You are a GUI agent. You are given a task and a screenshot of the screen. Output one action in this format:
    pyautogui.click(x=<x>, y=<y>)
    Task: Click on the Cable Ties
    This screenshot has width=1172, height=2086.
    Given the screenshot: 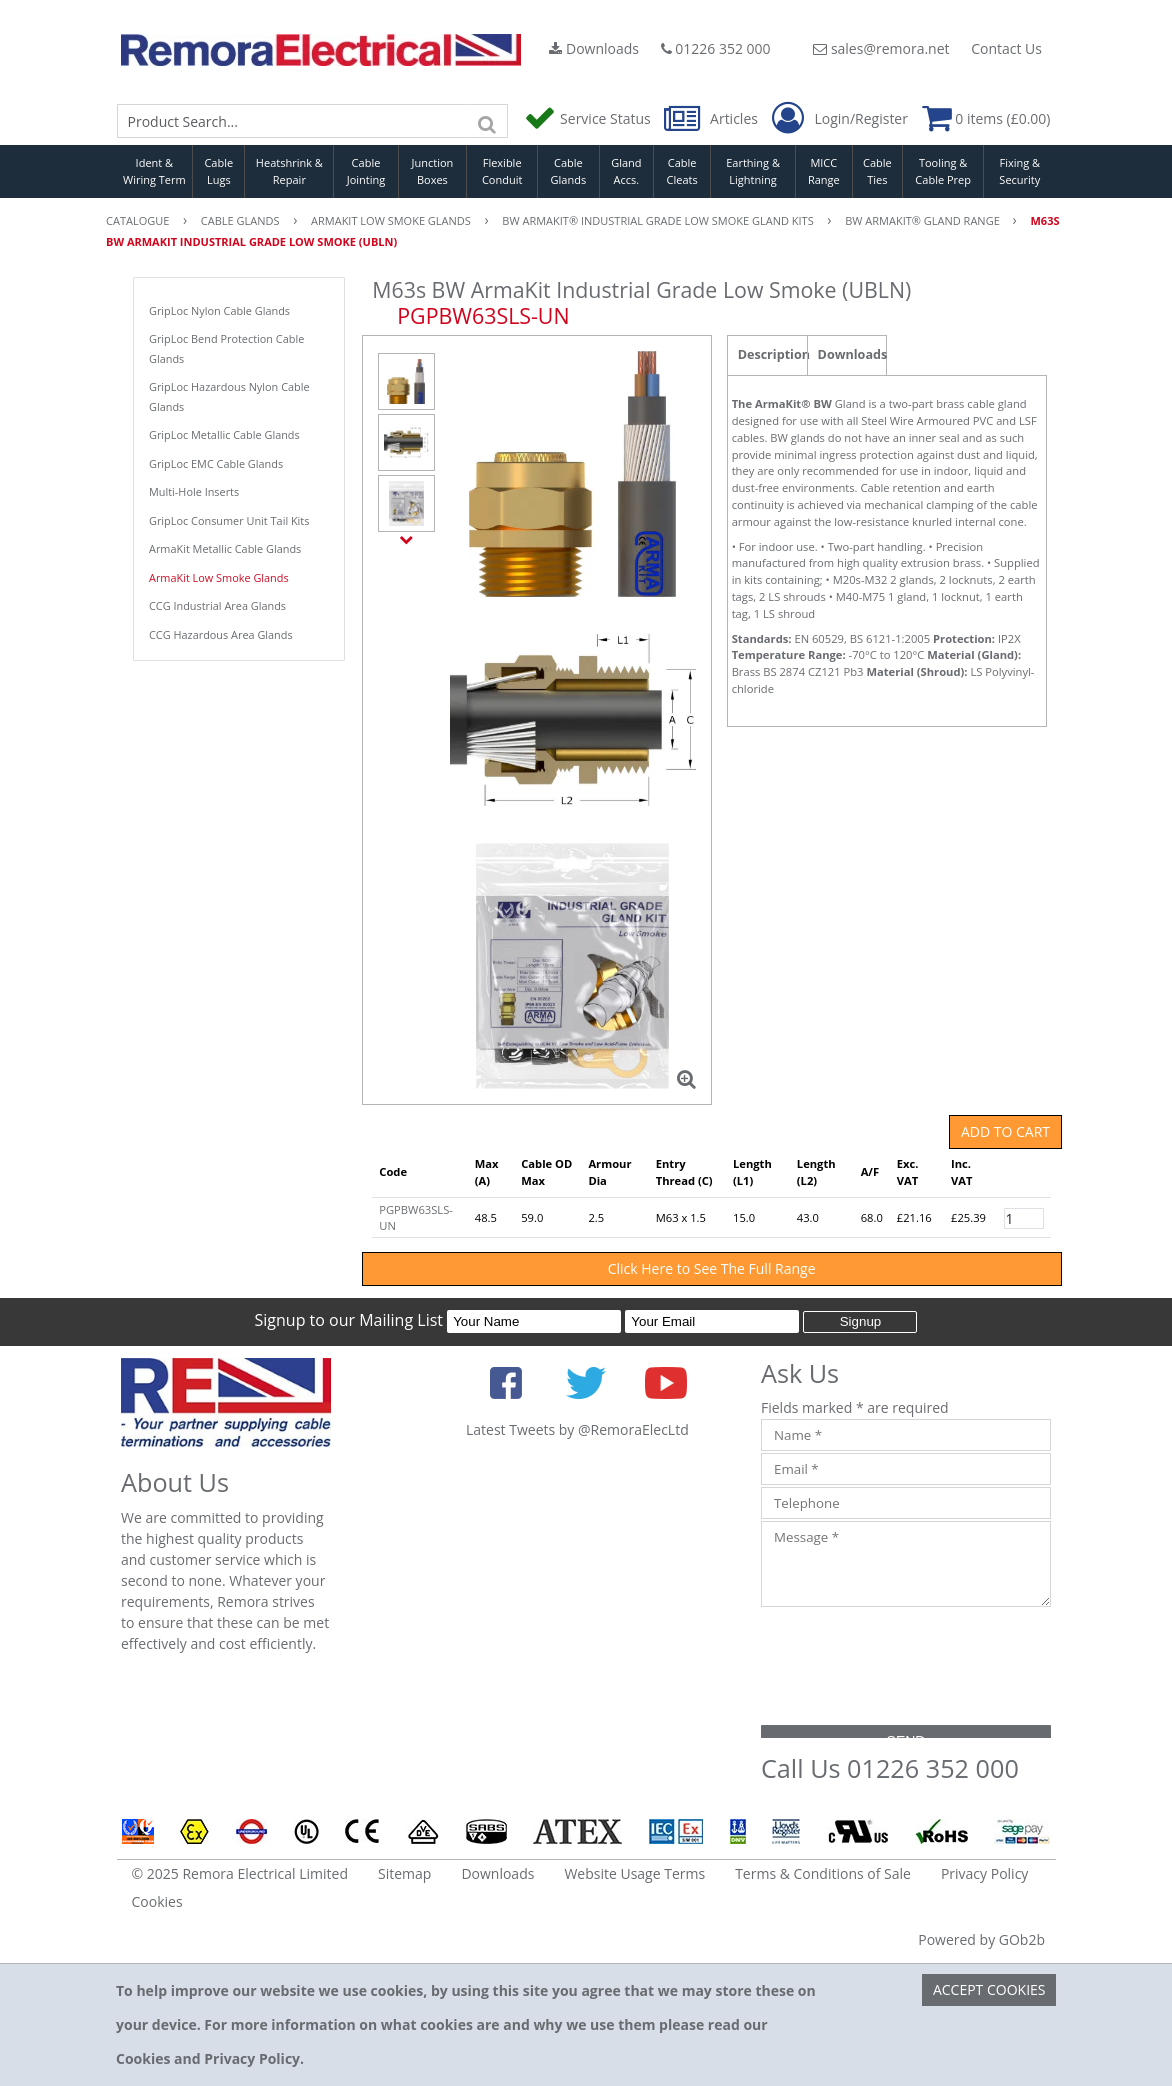 What is the action you would take?
    pyautogui.click(x=877, y=171)
    